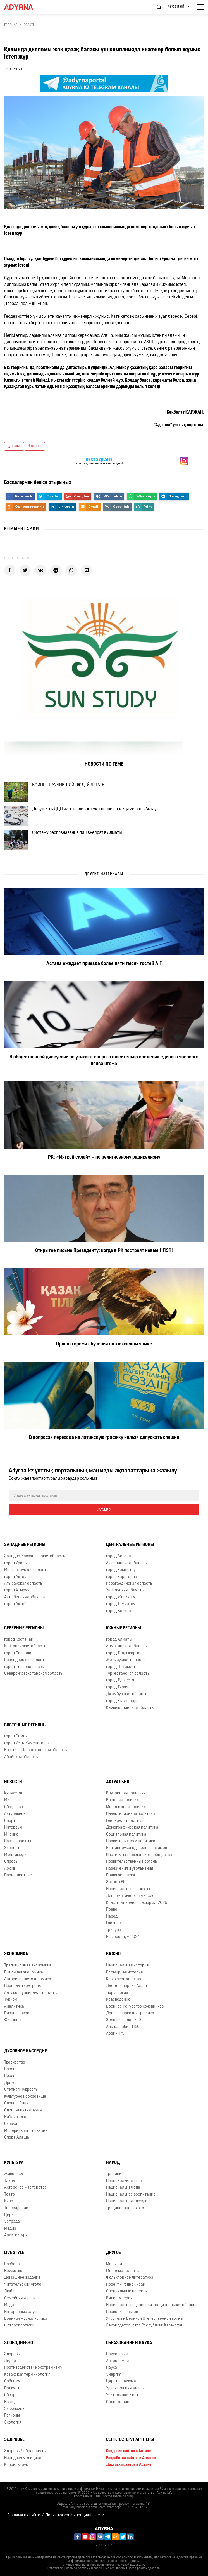  Describe the element at coordinates (16, 1855) in the screenshot. I see `Мультимедиа` at that location.